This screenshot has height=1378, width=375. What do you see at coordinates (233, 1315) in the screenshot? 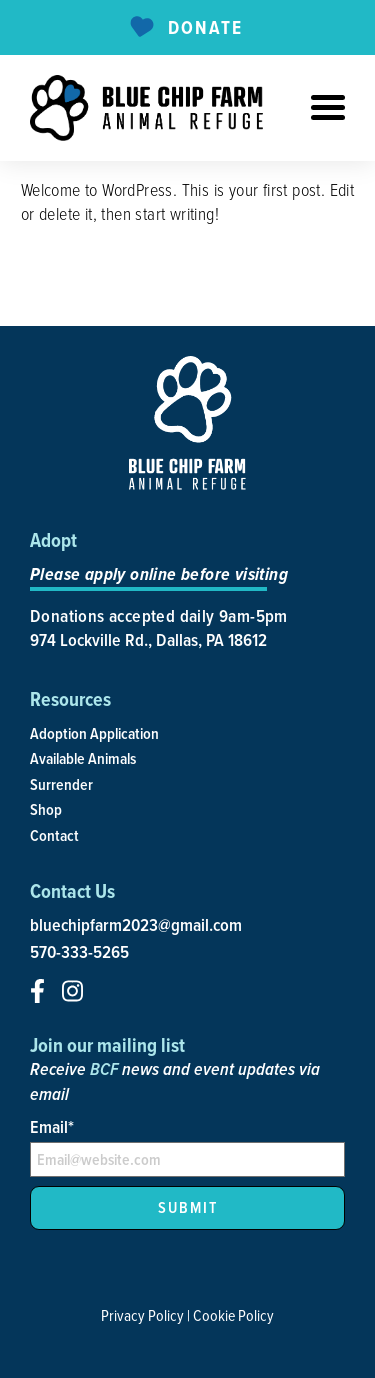
I see `Cookie Policy` at bounding box center [233, 1315].